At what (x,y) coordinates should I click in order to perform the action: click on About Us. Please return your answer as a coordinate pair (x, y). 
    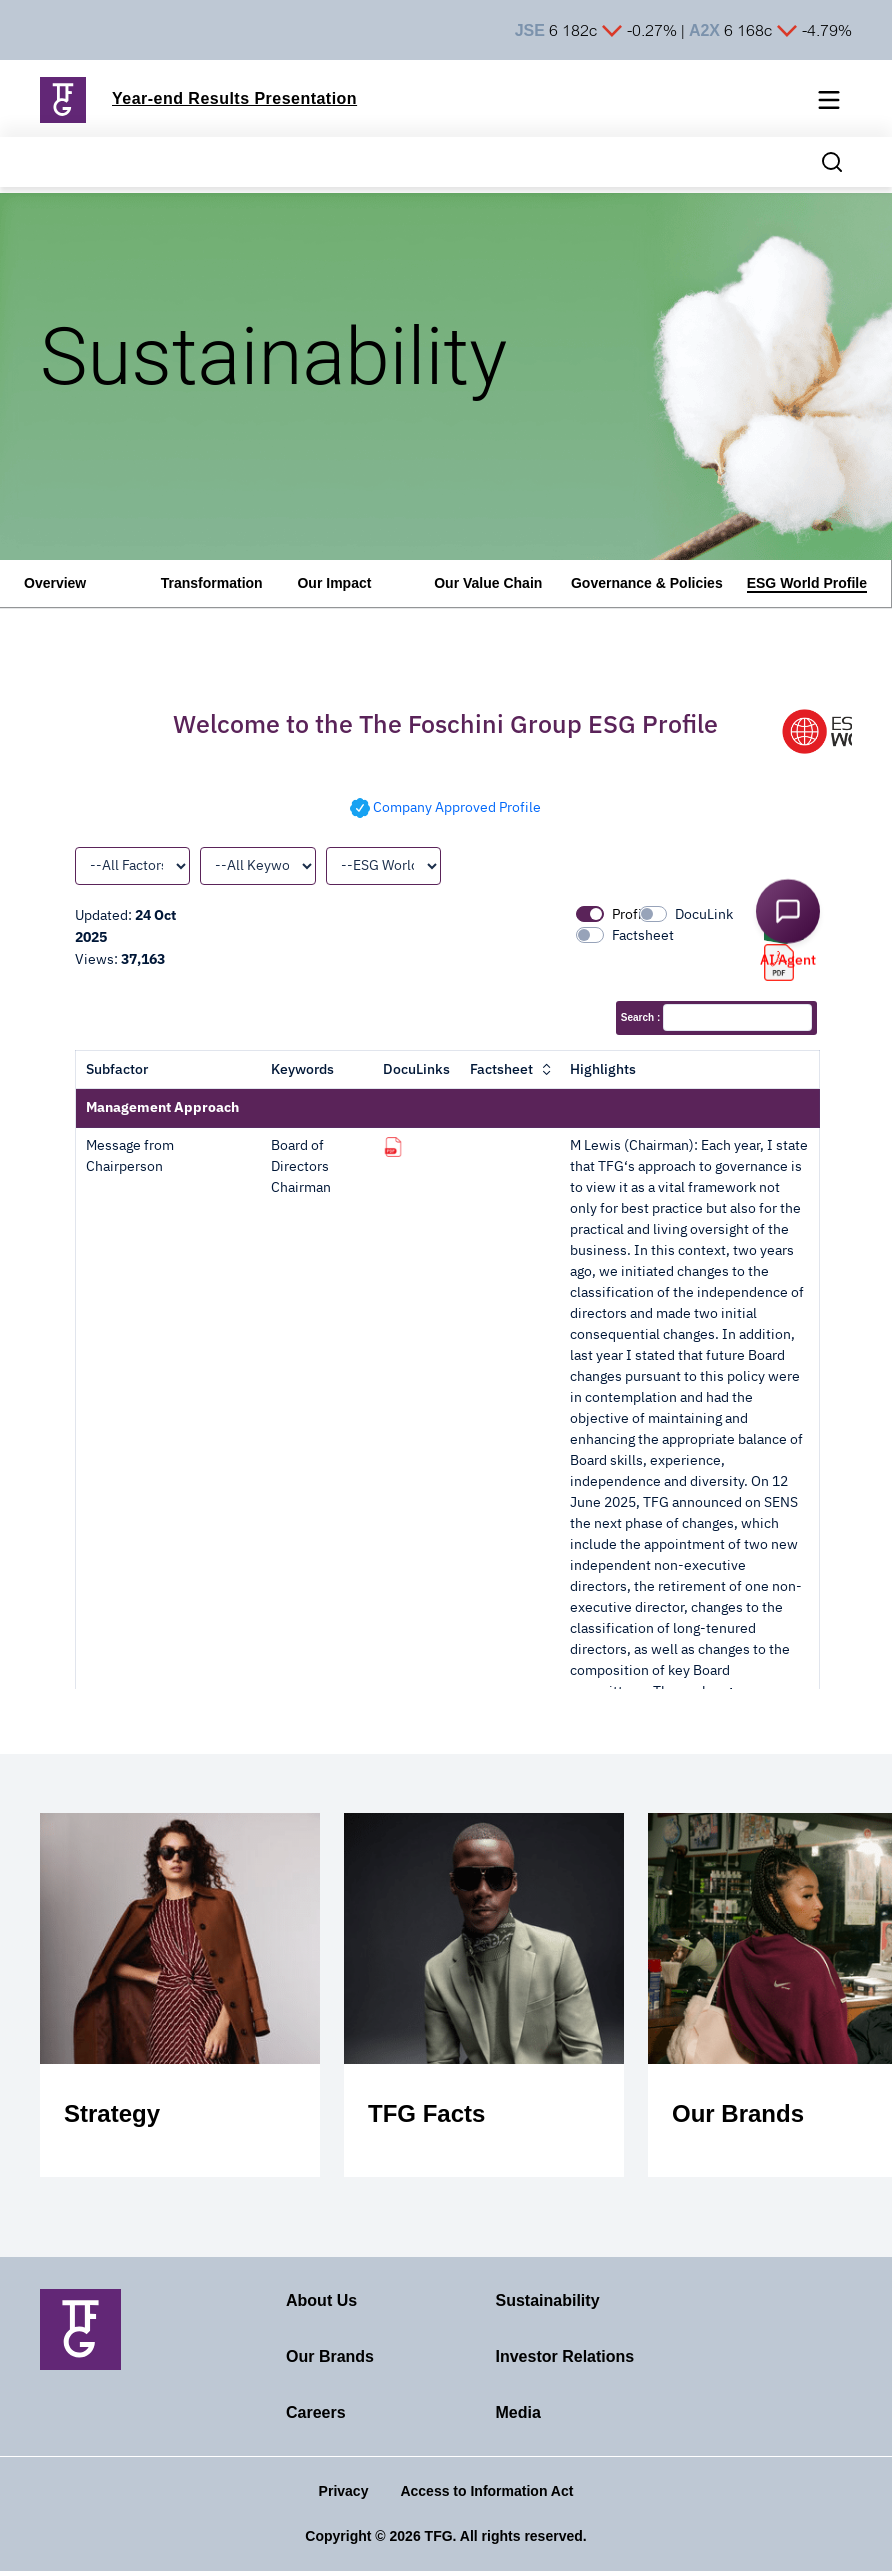
    Looking at the image, I should click on (321, 2300).